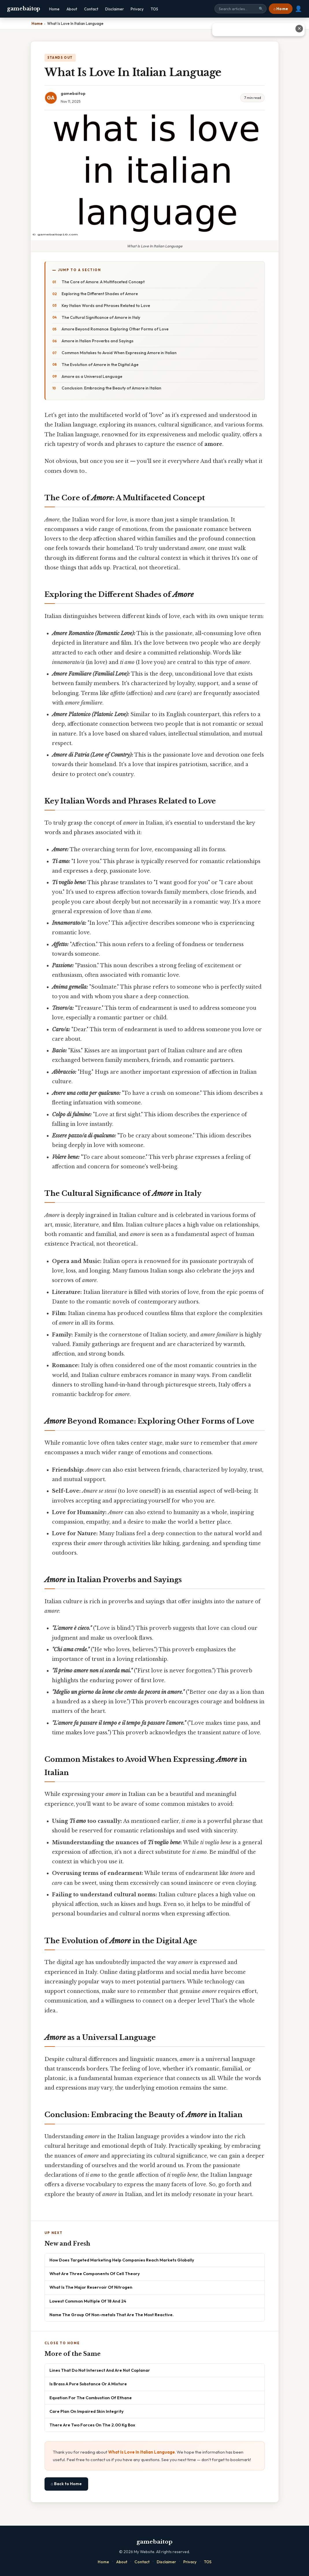 This screenshot has height=2576, width=309. I want to click on Home, so click(54, 9).